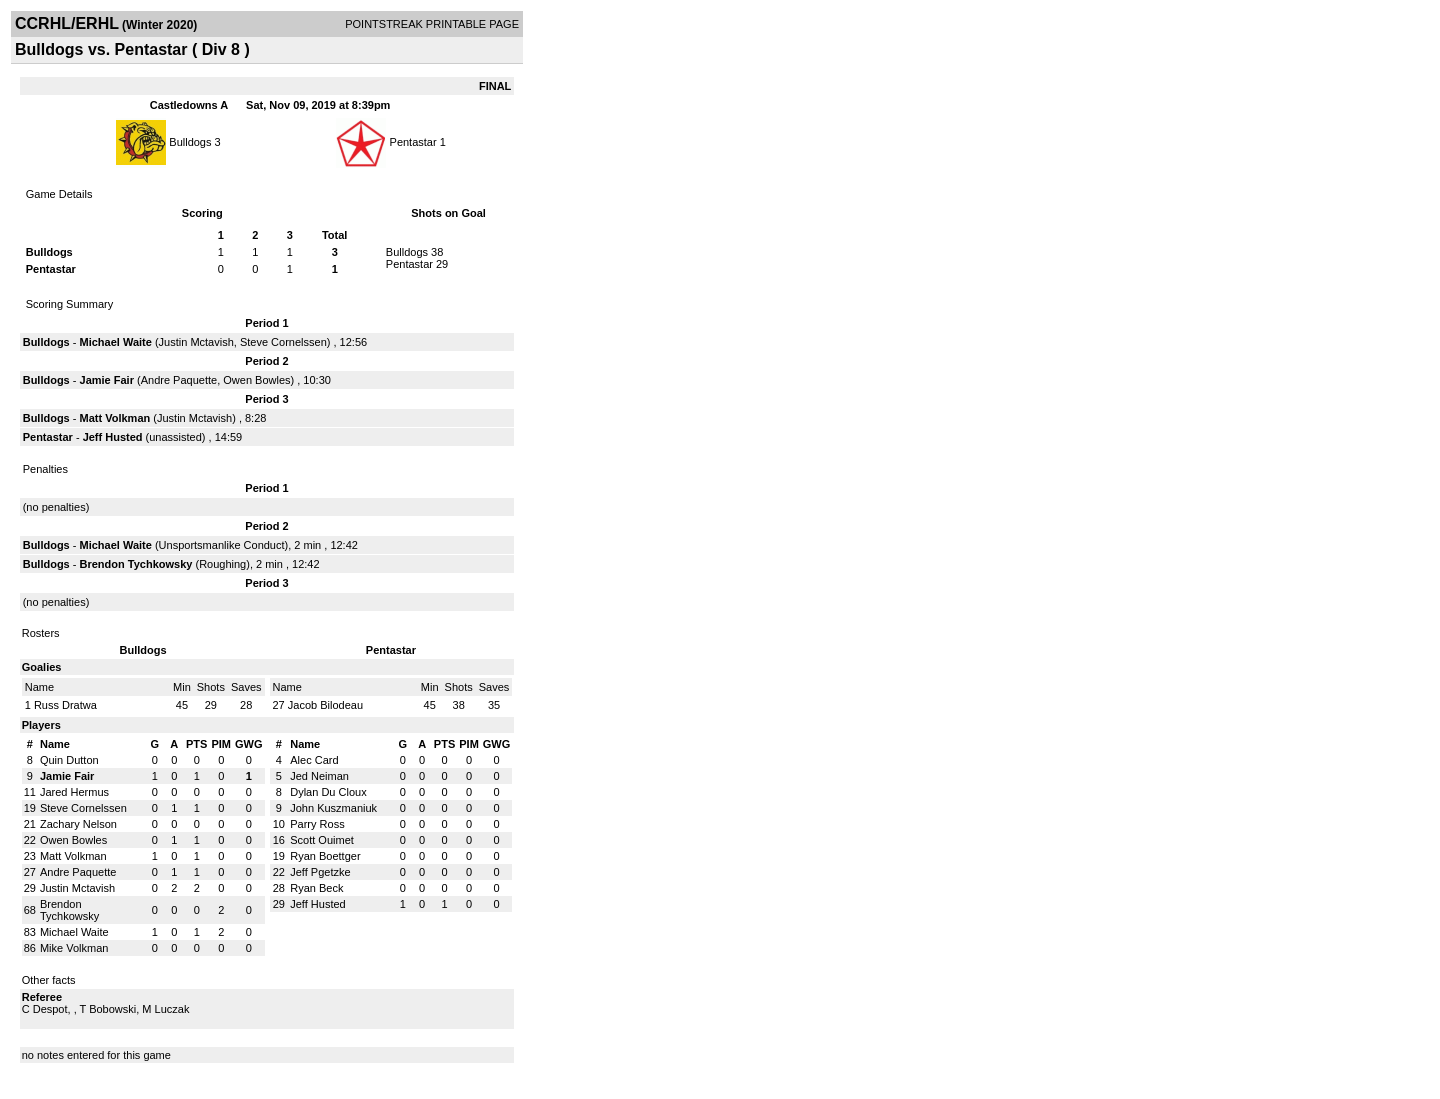 This screenshot has height=1099, width=1440. What do you see at coordinates (190, 142) in the screenshot?
I see `Bulldogs` at bounding box center [190, 142].